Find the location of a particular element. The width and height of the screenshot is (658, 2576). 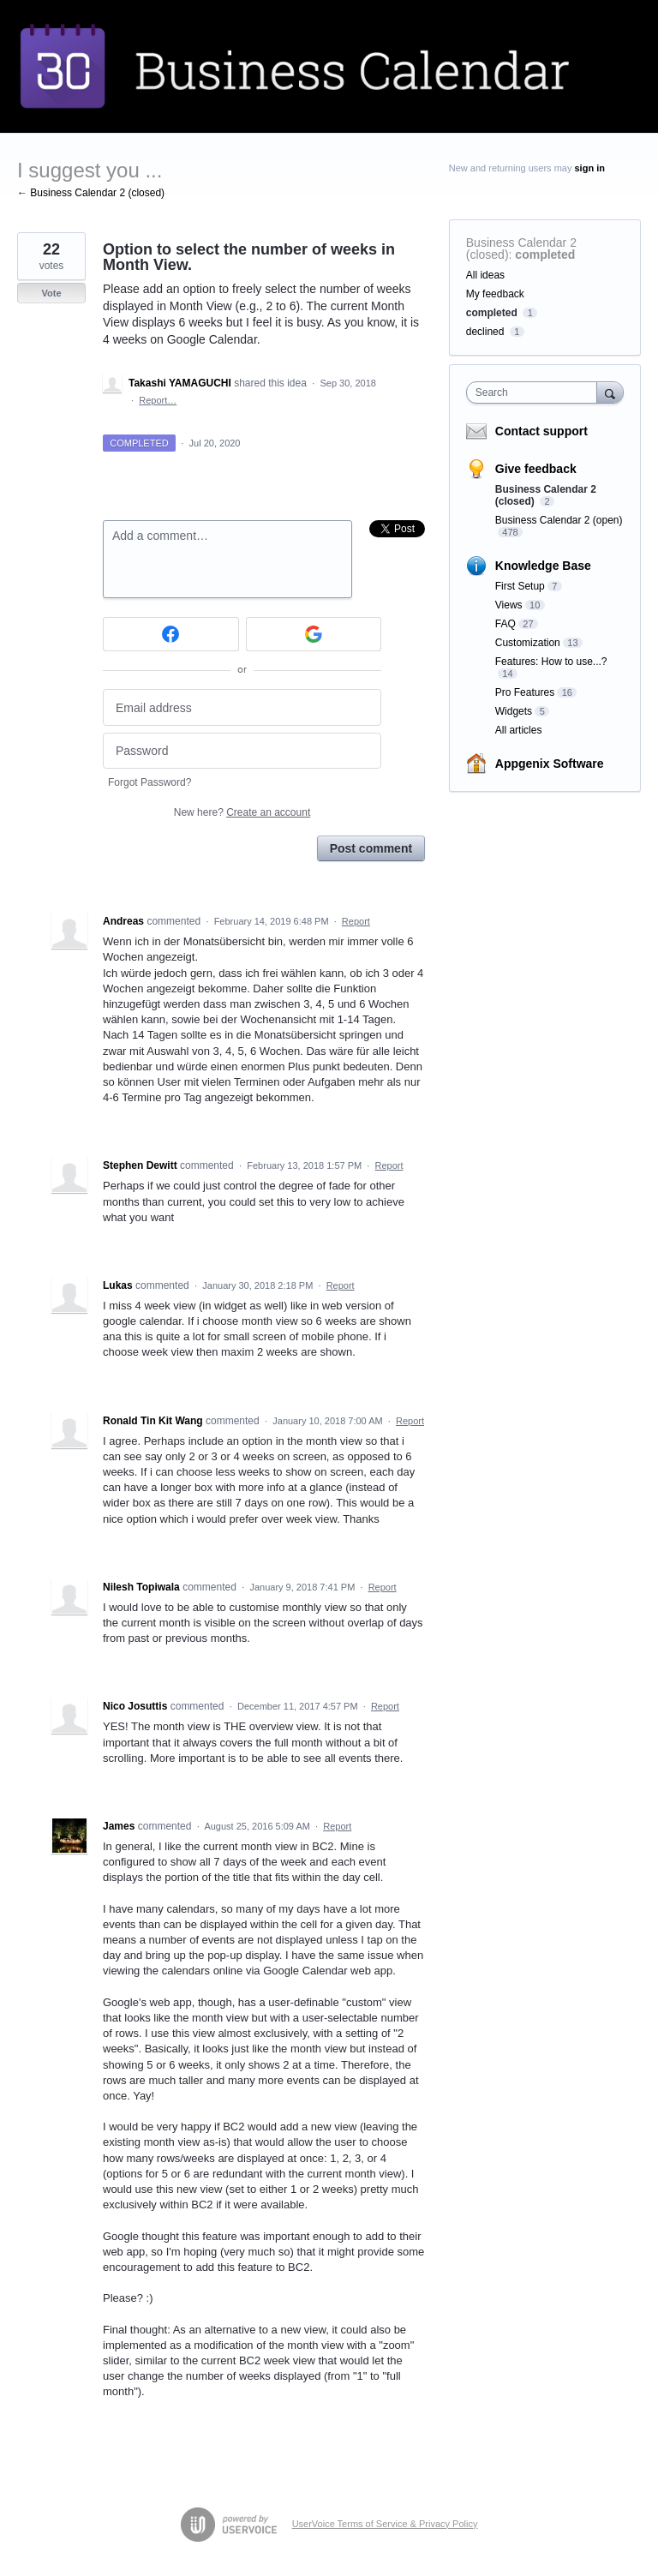

Forgot Password? is located at coordinates (149, 782).